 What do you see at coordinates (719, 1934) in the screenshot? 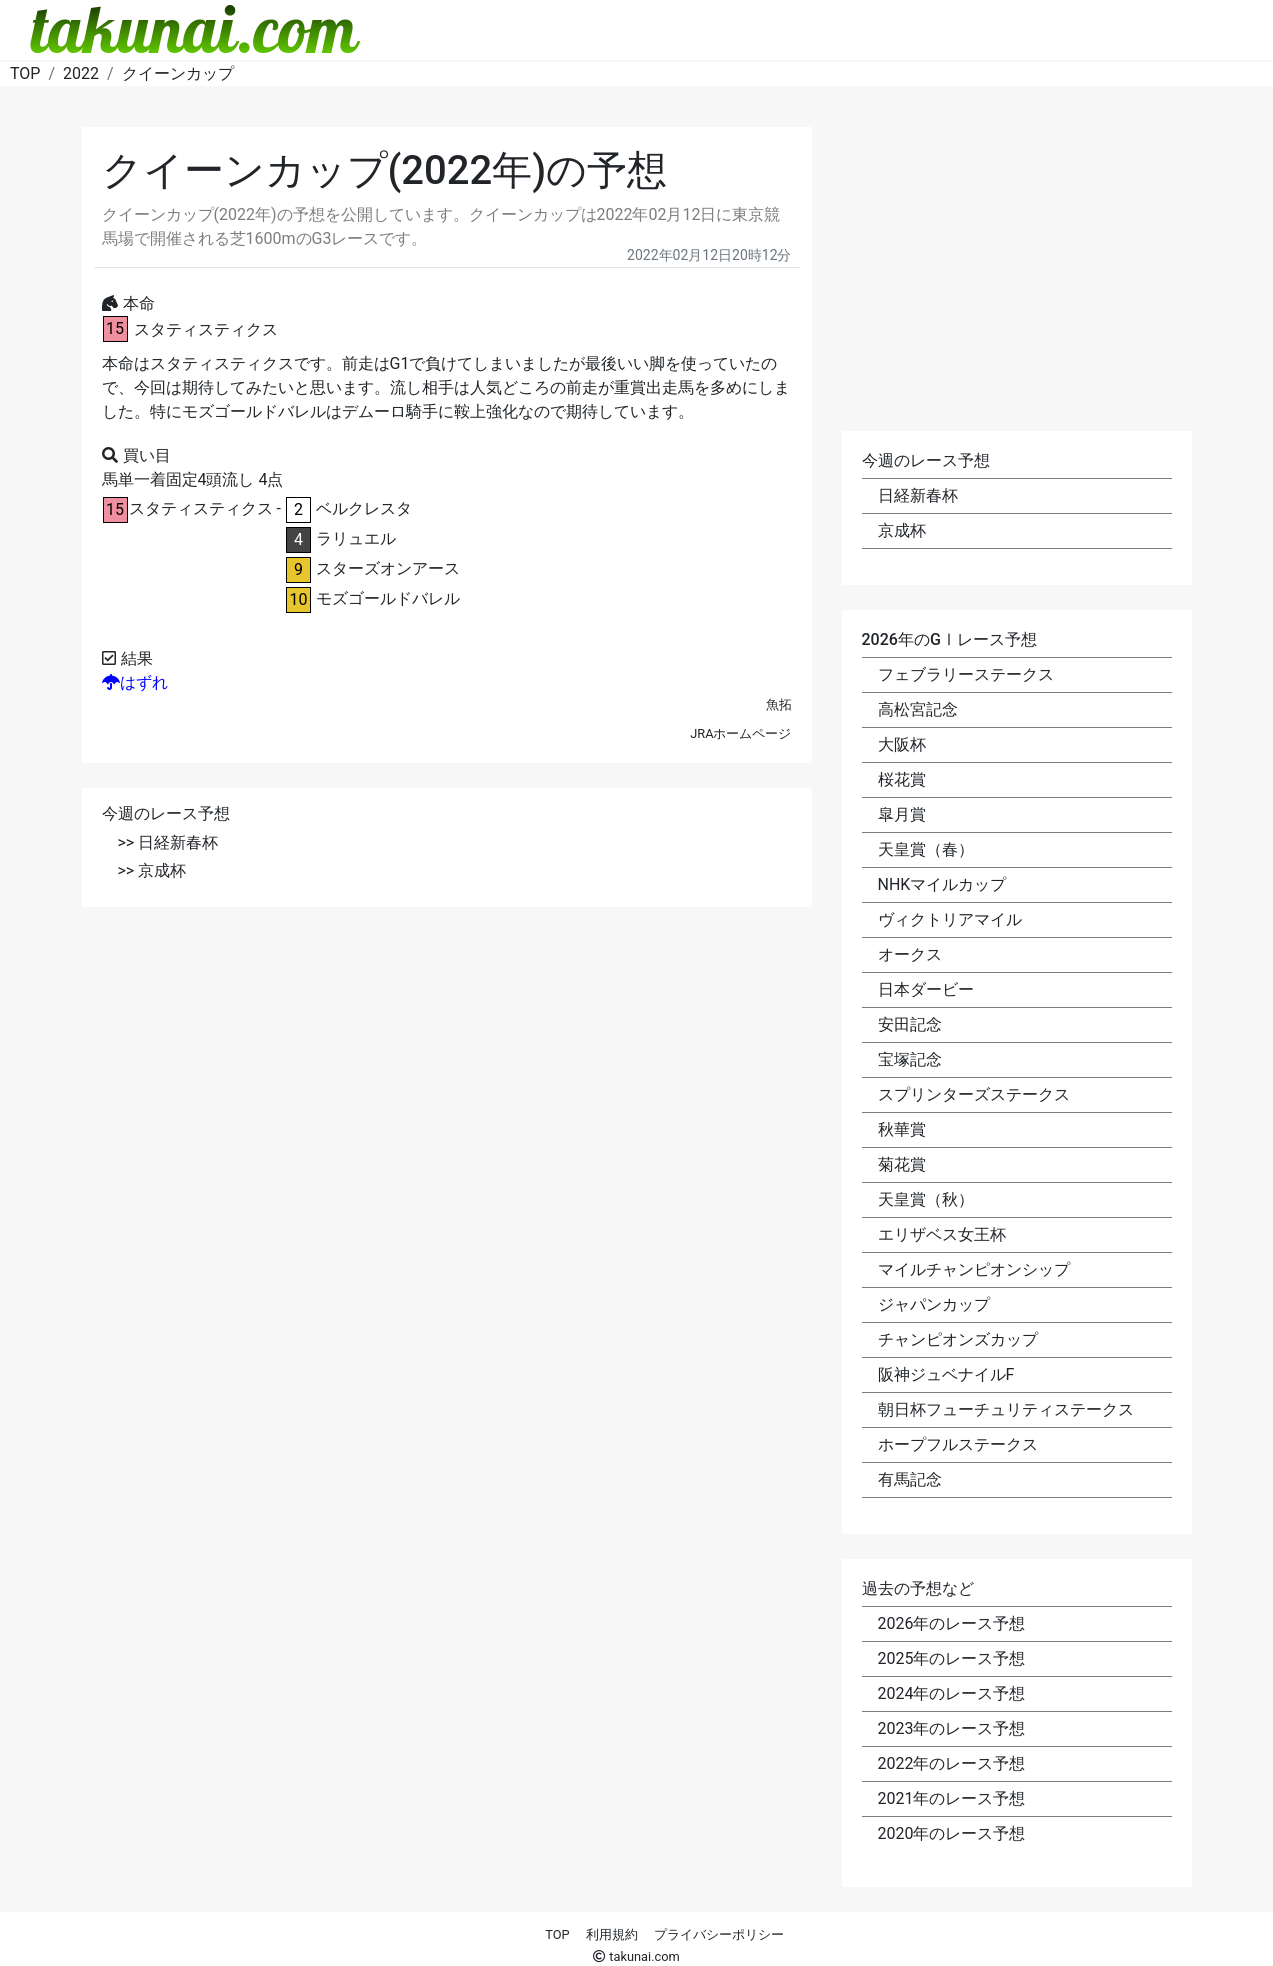
I see `プライバシーポリシー` at bounding box center [719, 1934].